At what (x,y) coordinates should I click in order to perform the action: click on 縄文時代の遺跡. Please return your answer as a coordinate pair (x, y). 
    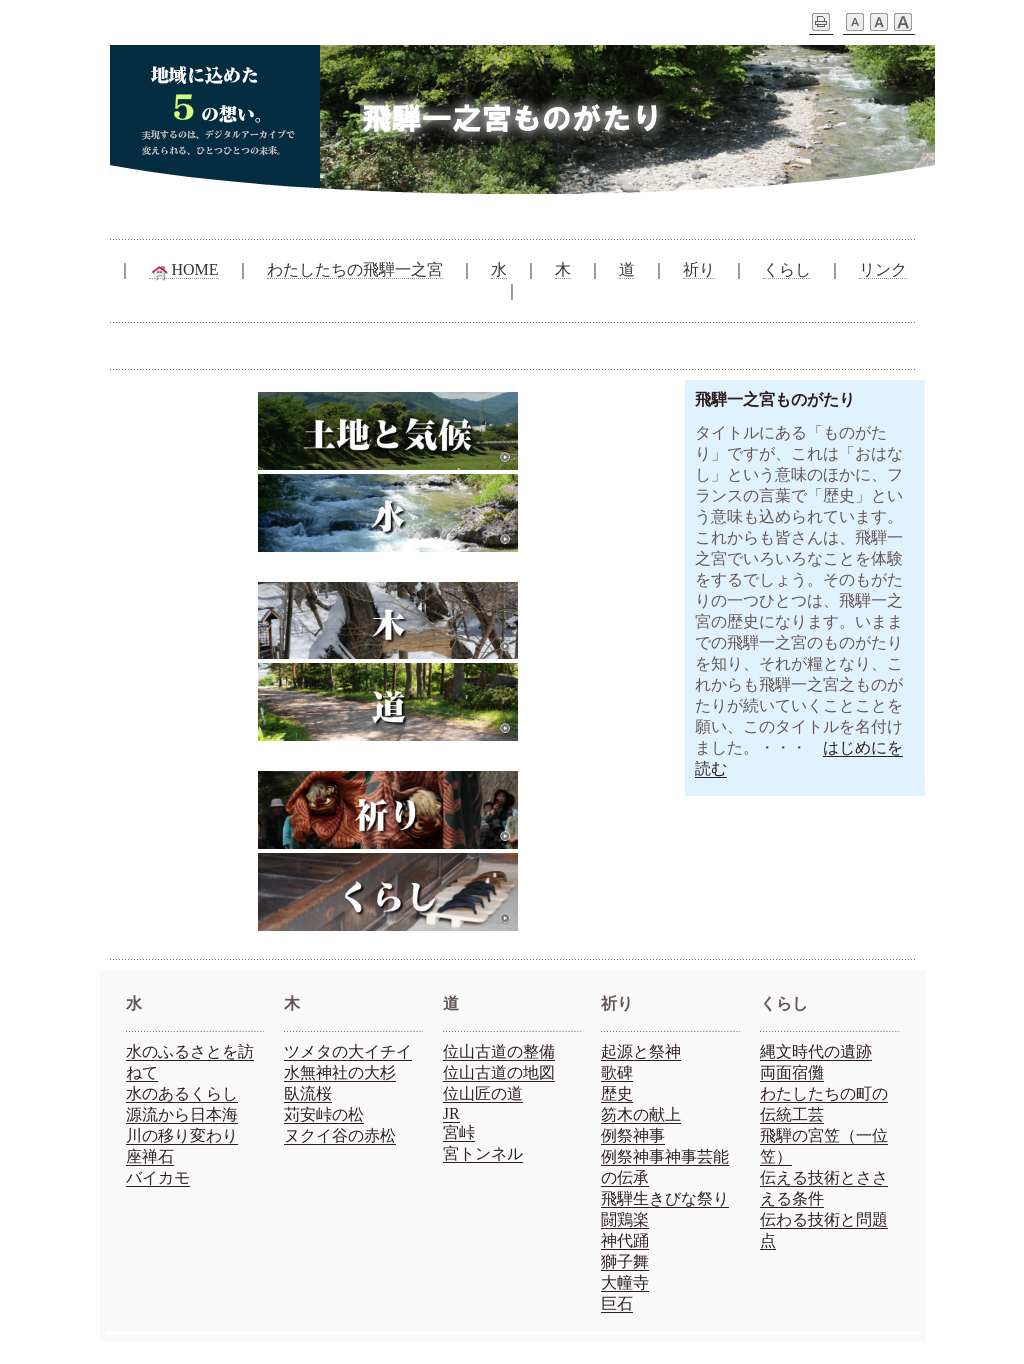
    Looking at the image, I should click on (816, 1051).